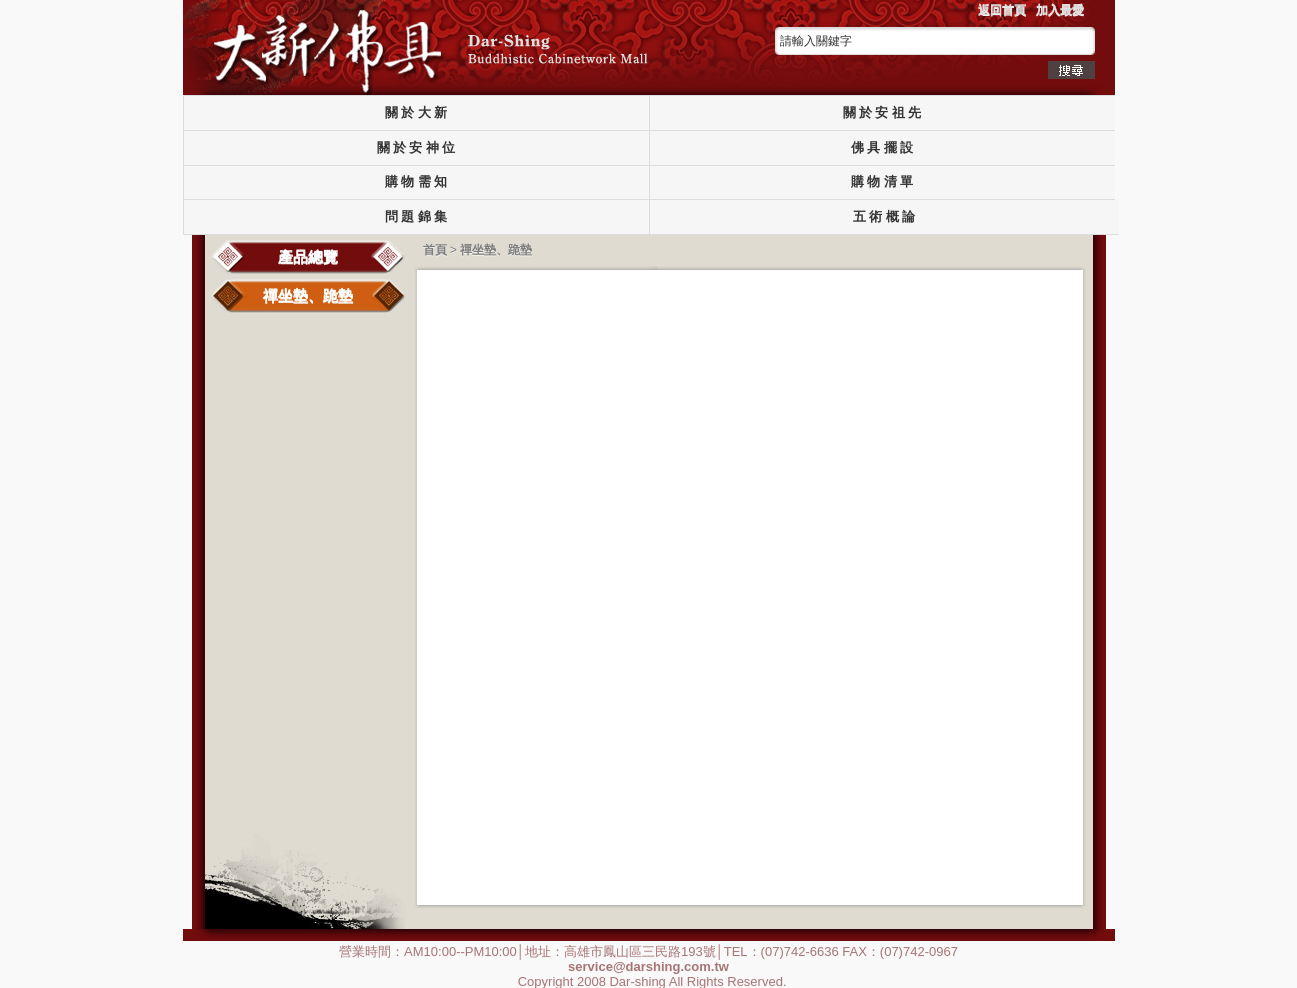 The width and height of the screenshot is (1297, 988). I want to click on 關 於 安 祖 先, so click(882, 113).